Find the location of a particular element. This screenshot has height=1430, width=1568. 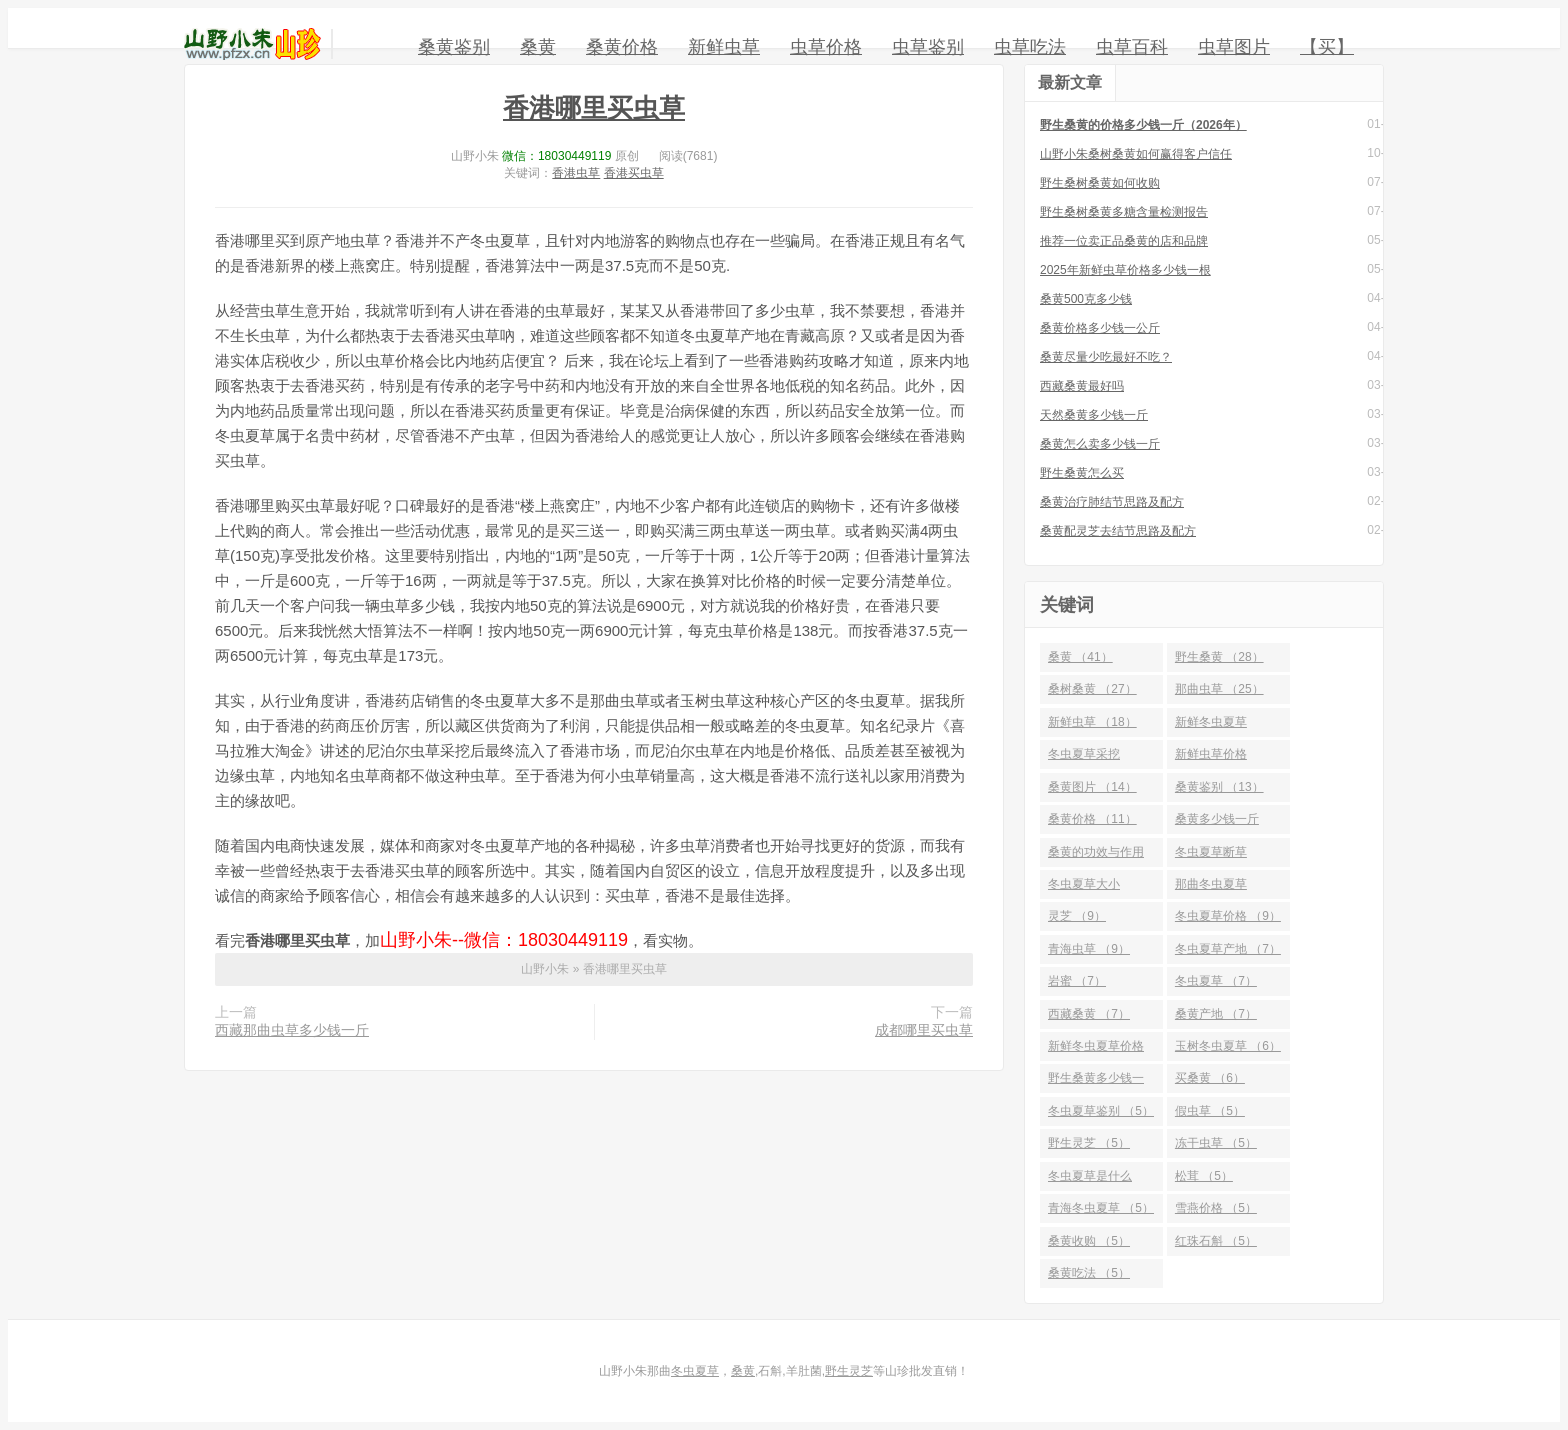

新鲜冬虫夏草 （16） is located at coordinates (1211, 726).